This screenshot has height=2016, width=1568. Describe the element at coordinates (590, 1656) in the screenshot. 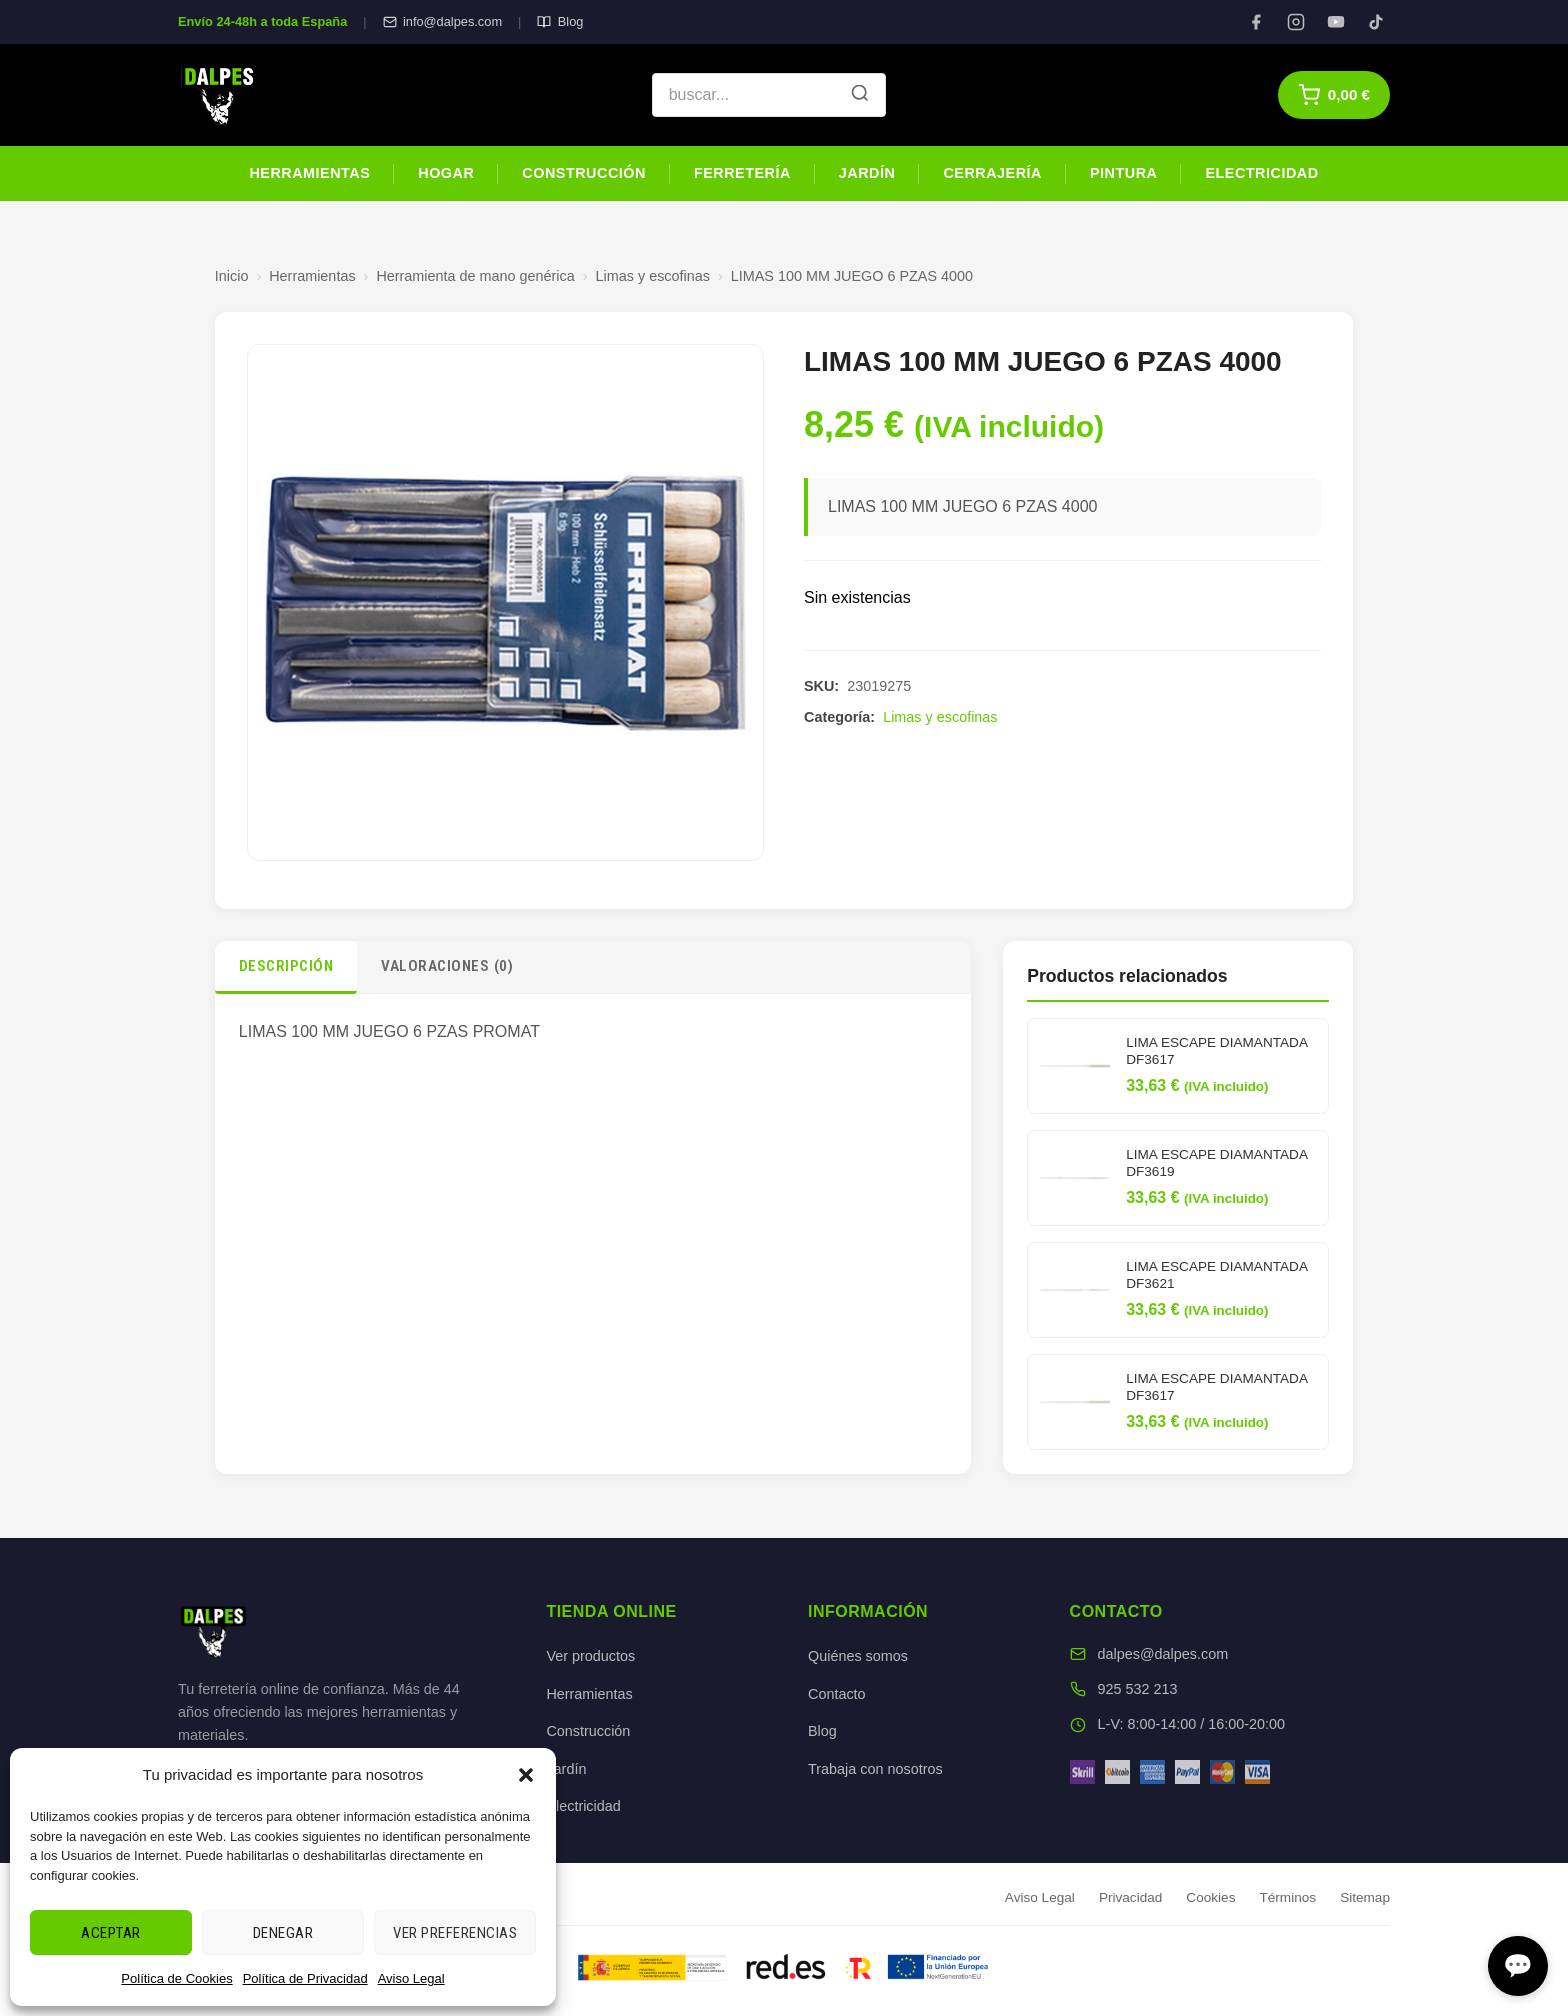

I see `Ver productos` at that location.